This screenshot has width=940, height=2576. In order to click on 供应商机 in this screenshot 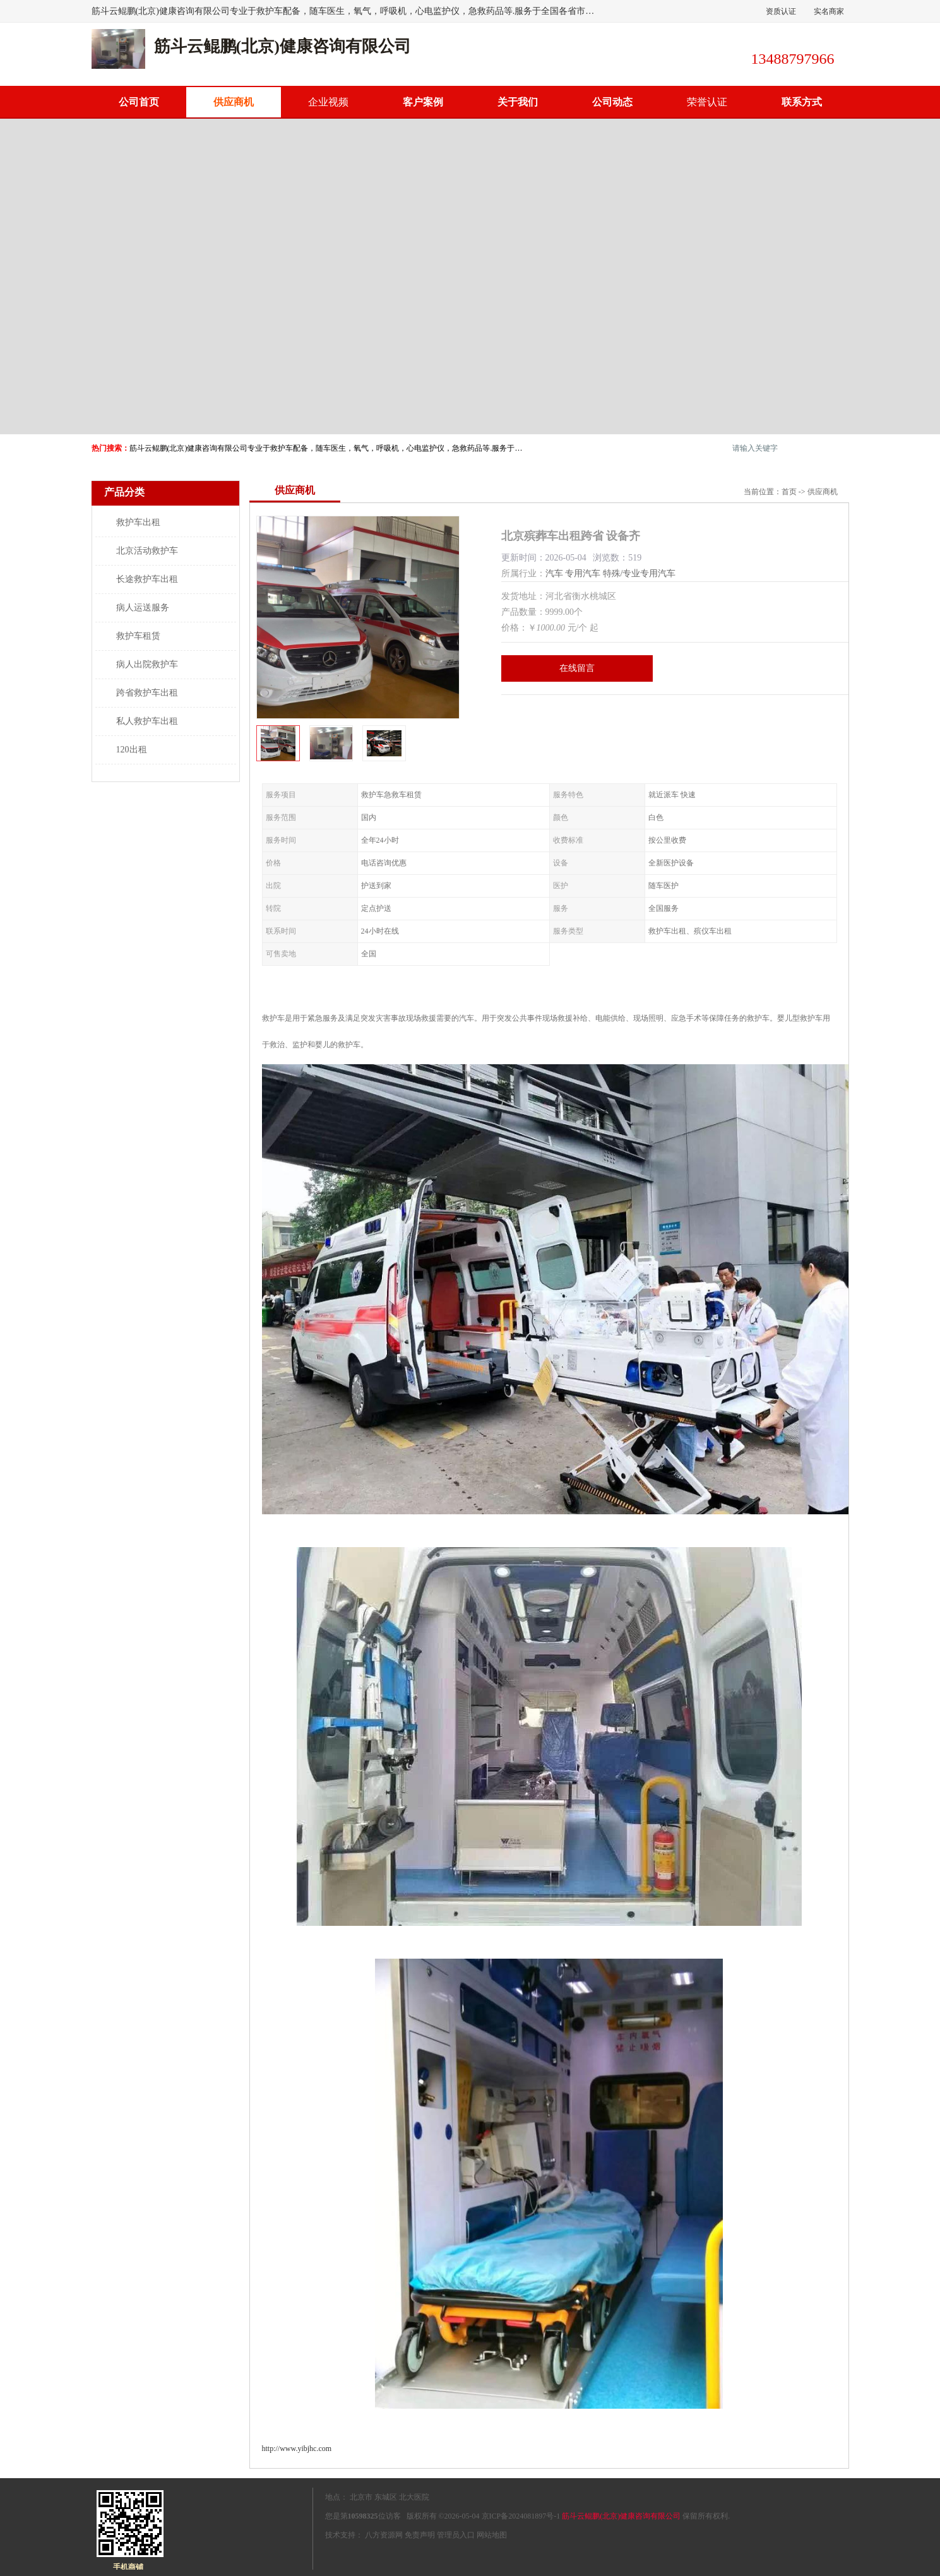, I will do `click(233, 102)`.